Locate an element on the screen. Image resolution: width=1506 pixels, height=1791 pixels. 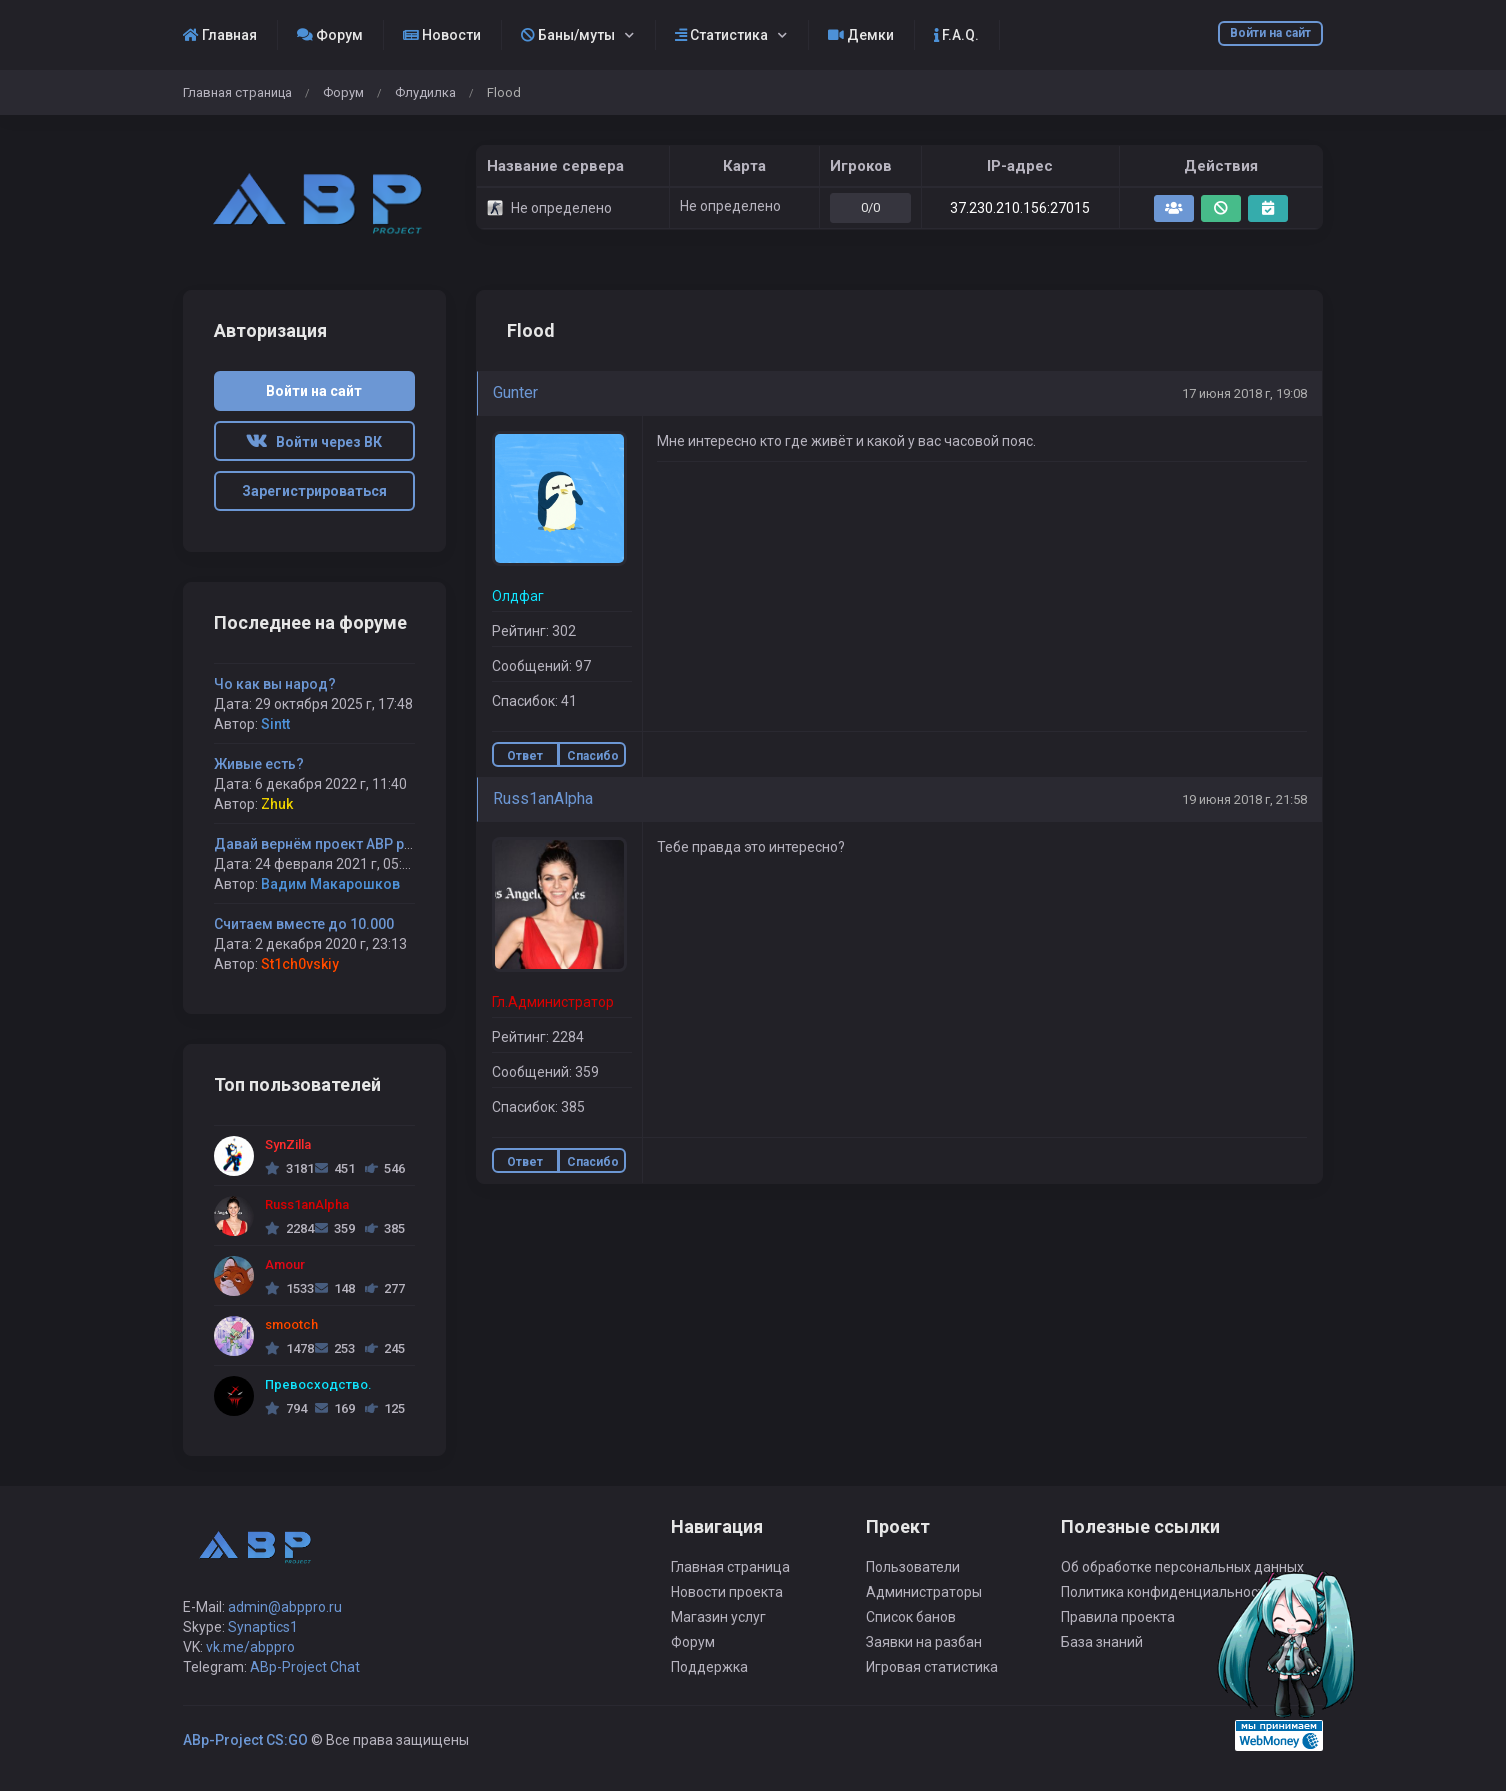
Войти на сайт is located at coordinates (1270, 33).